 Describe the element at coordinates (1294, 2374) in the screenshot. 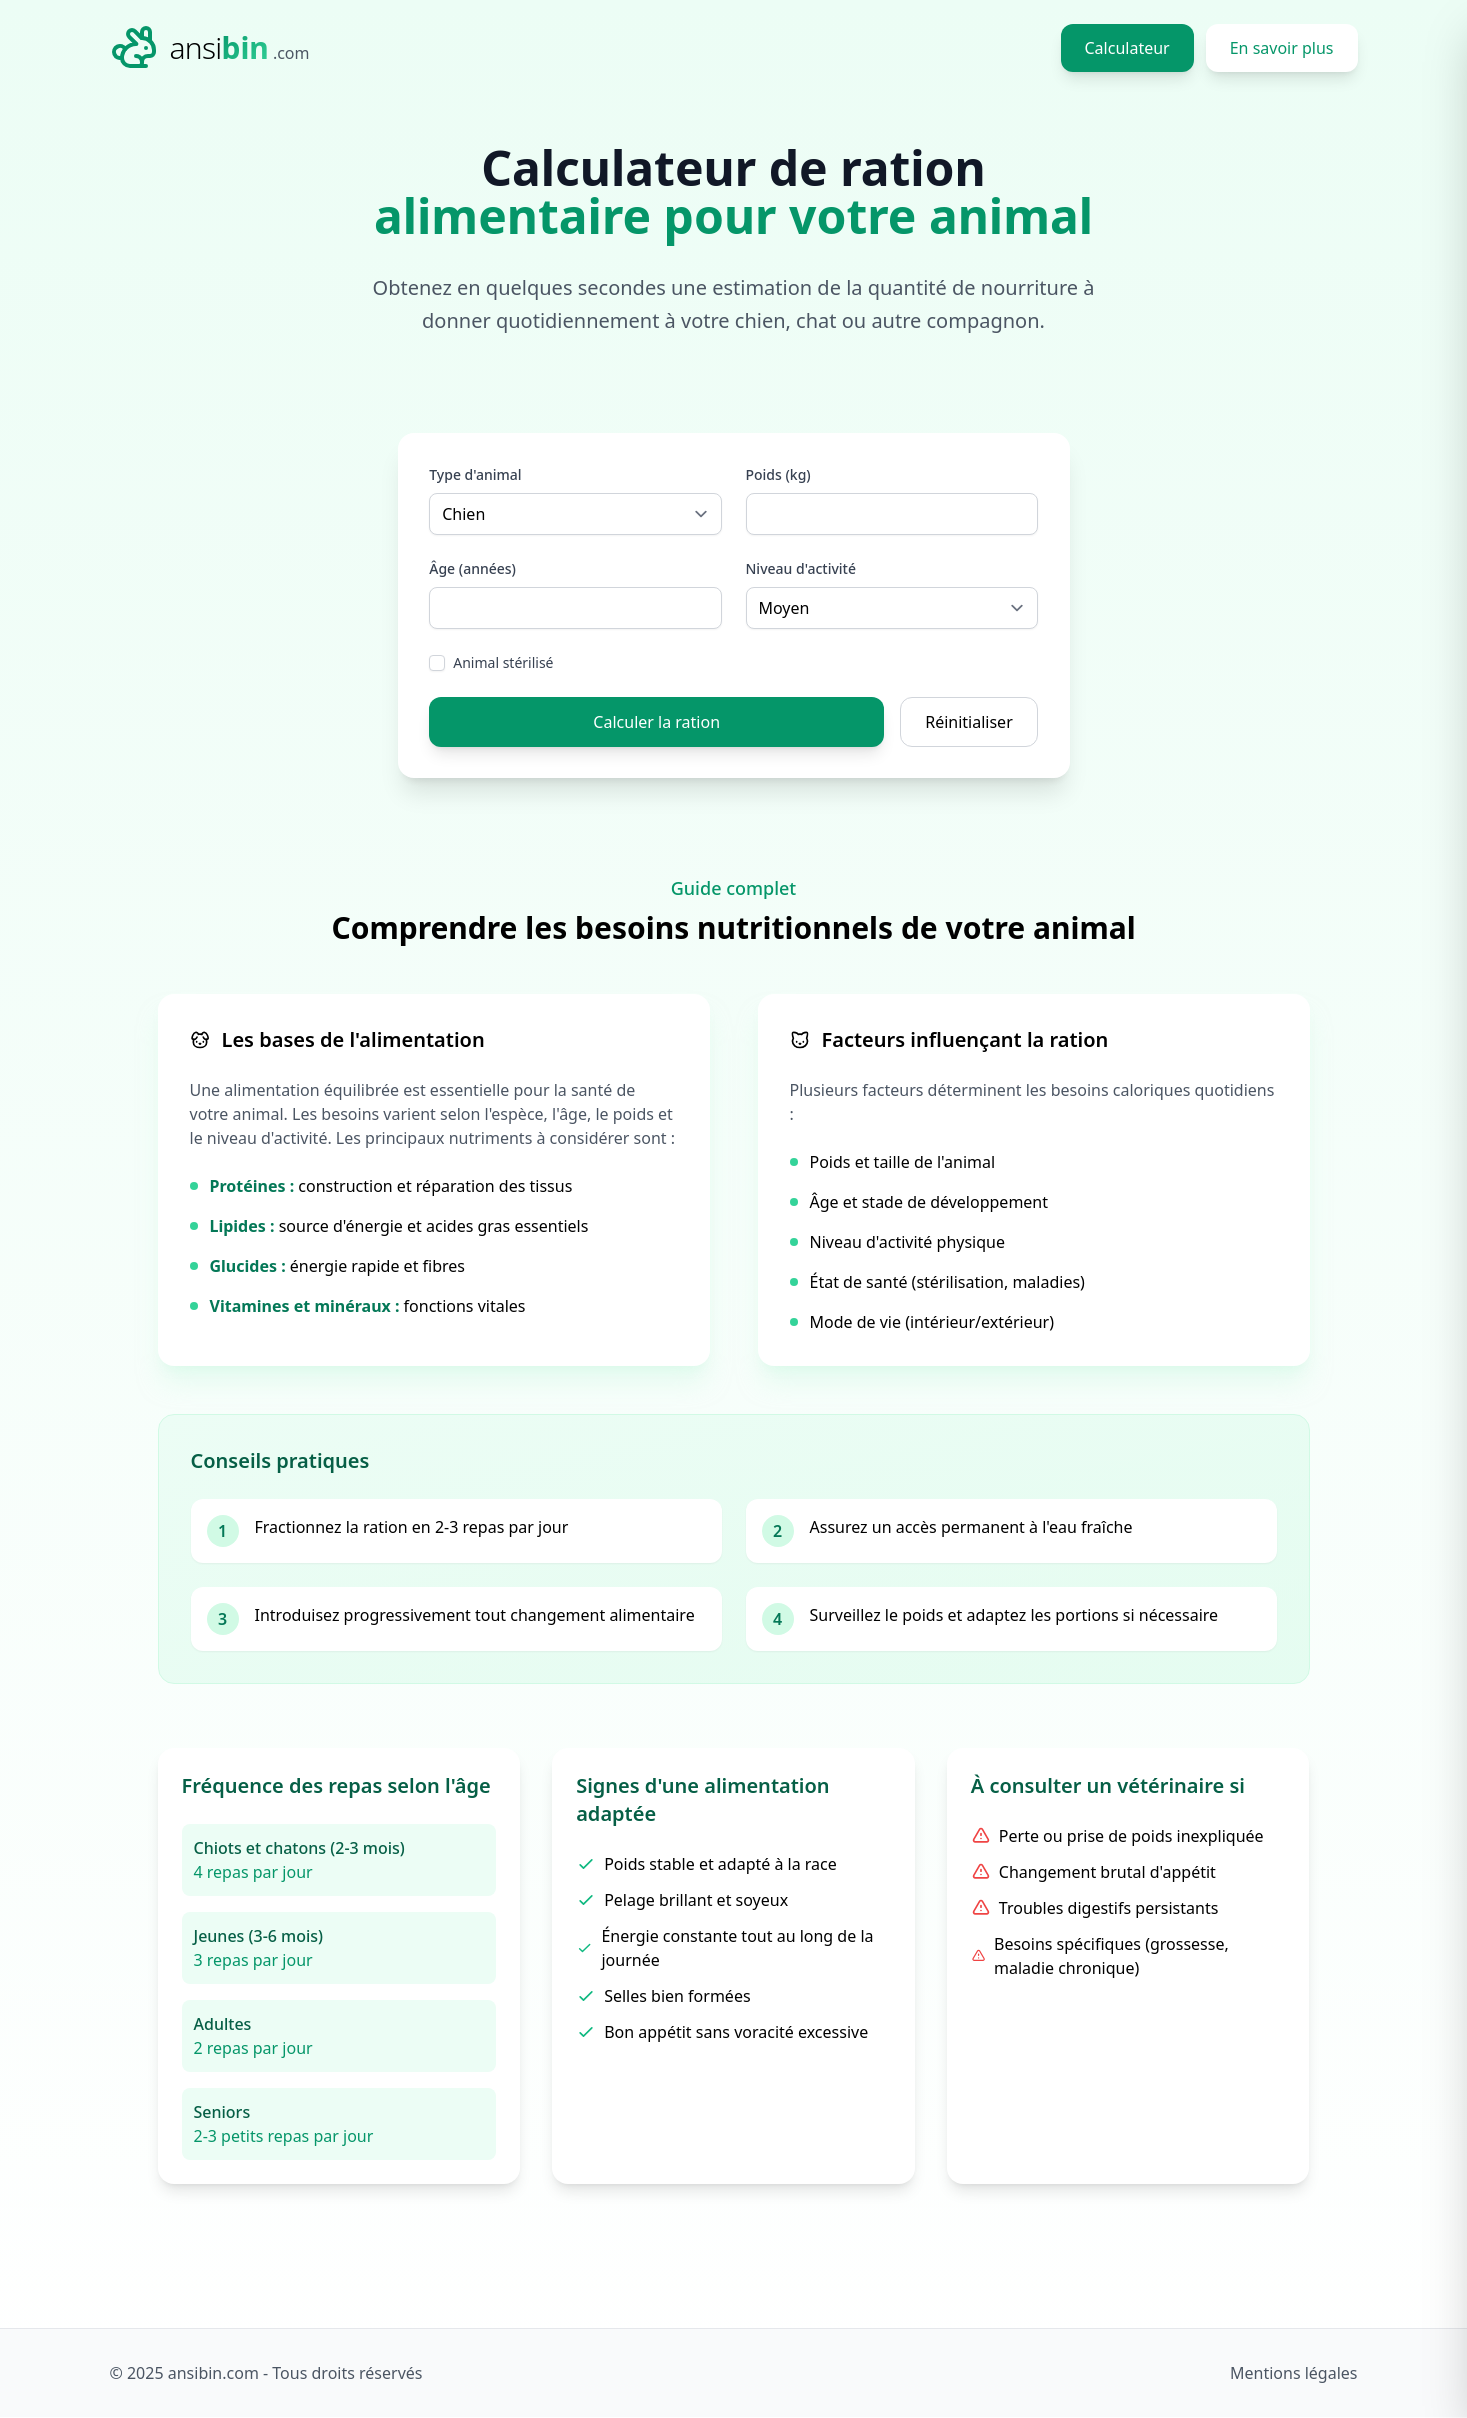

I see `Mentions légales` at that location.